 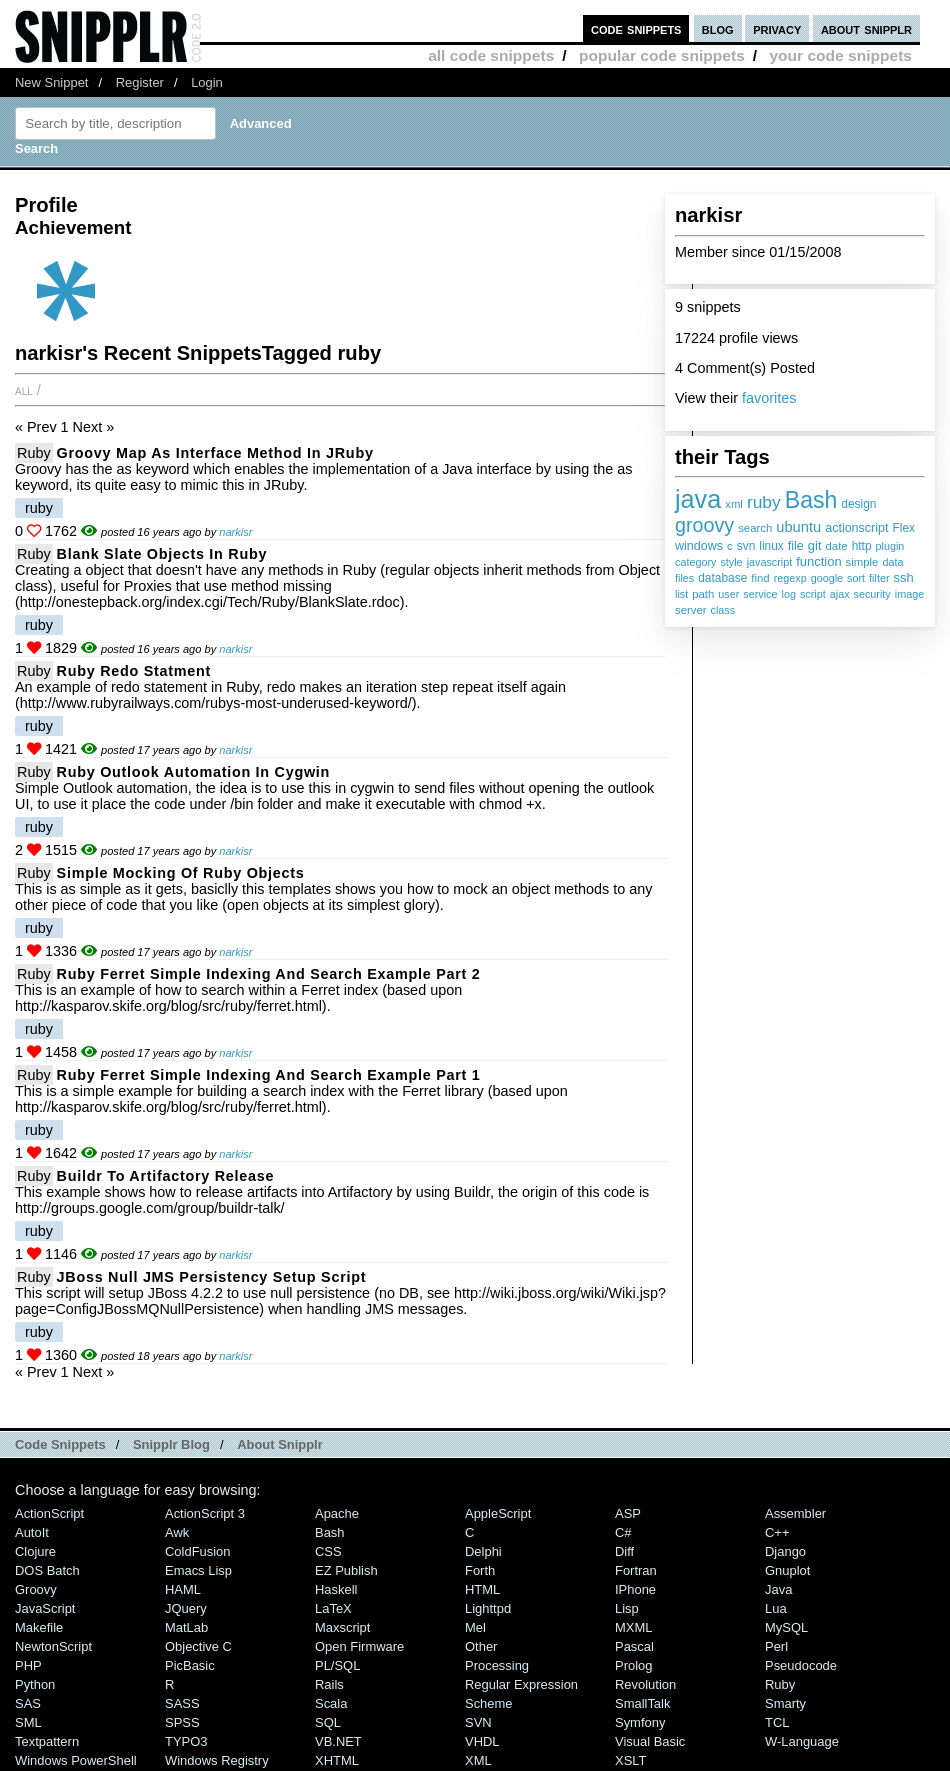 What do you see at coordinates (186, 1627) in the screenshot?
I see `MatLab` at bounding box center [186, 1627].